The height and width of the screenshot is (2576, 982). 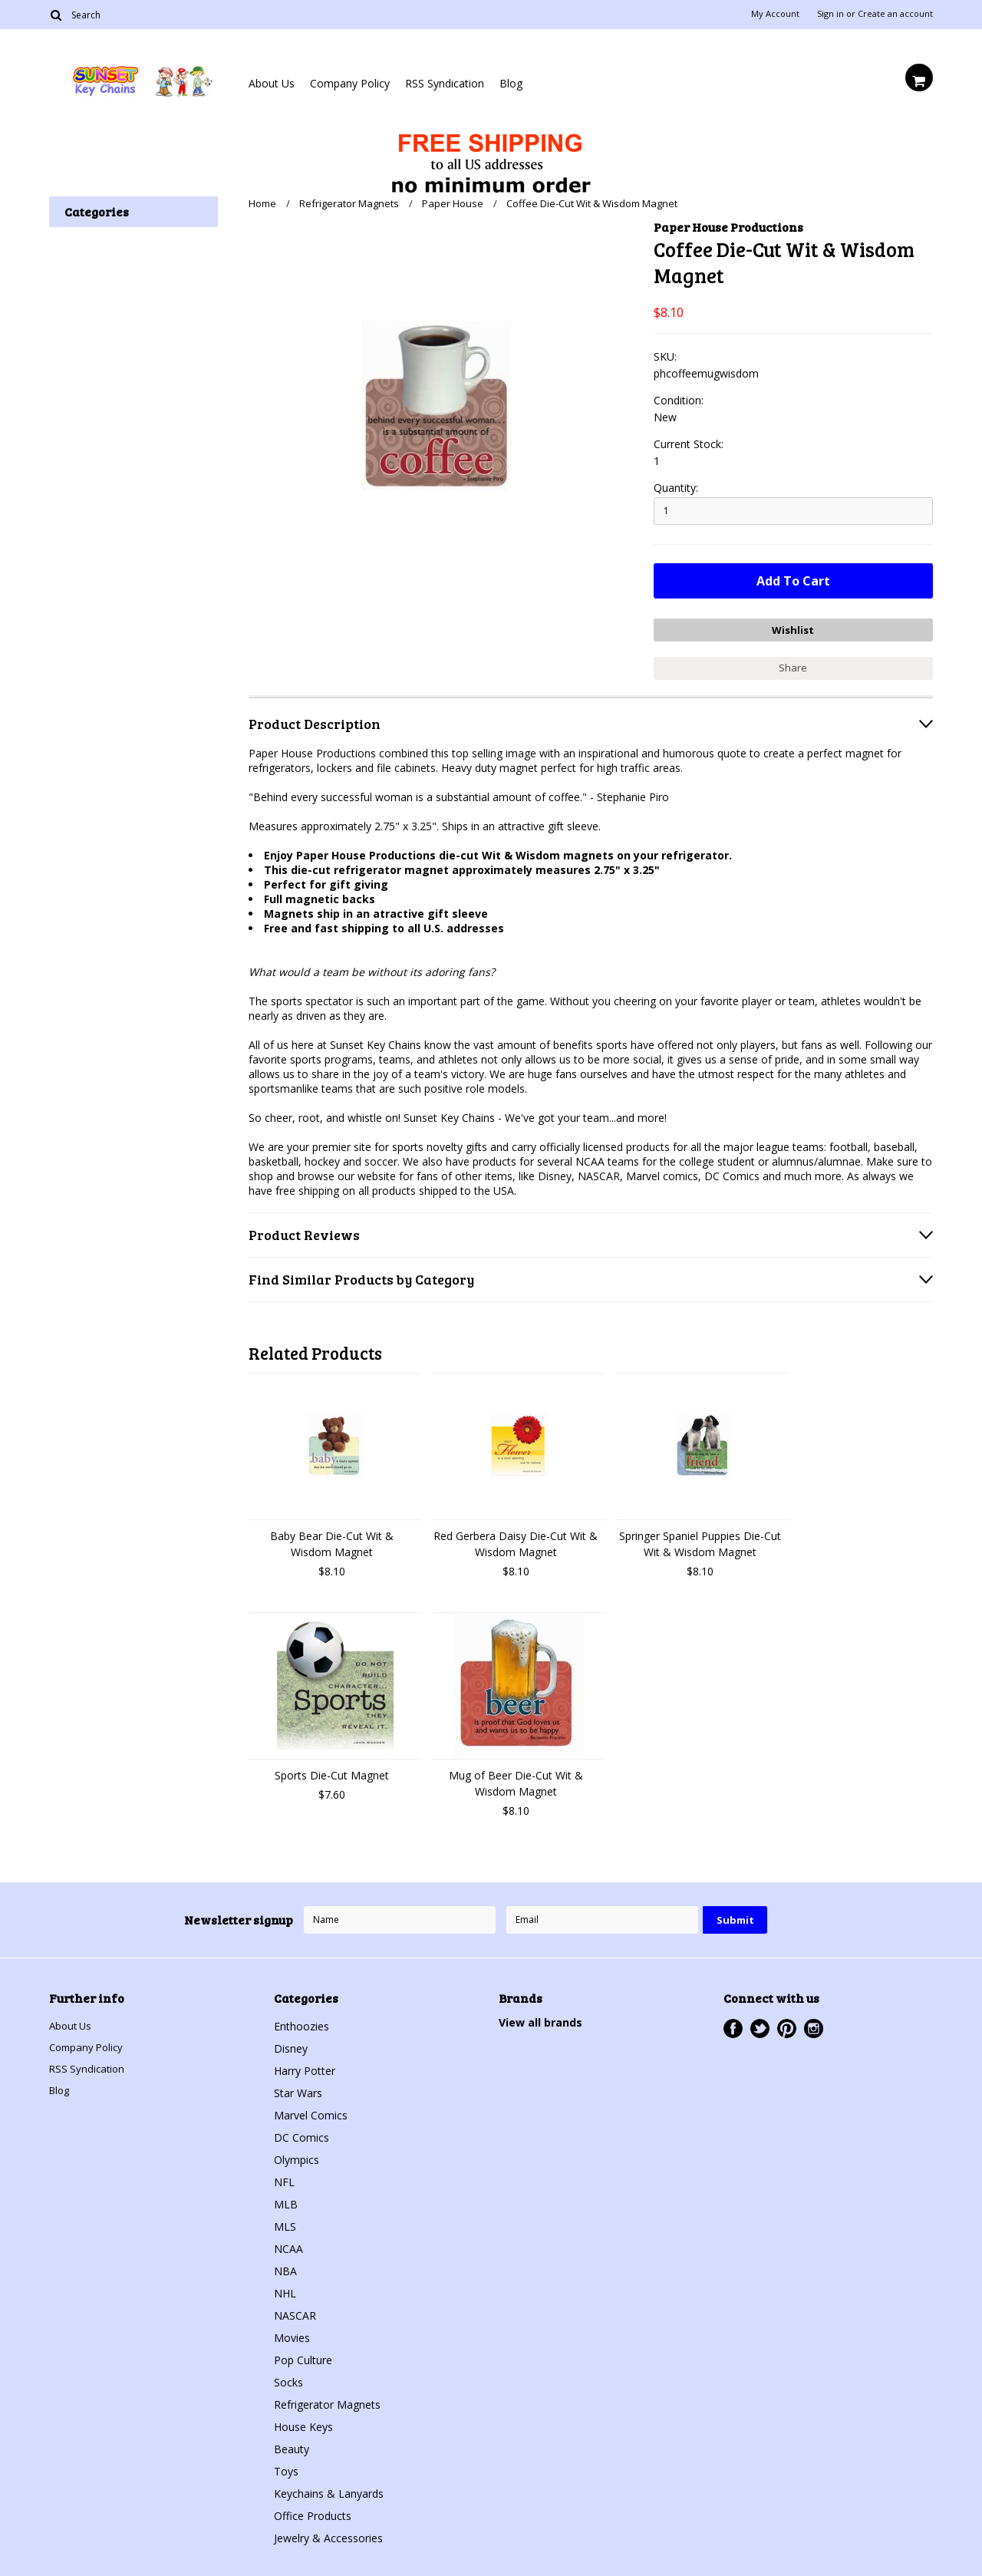 I want to click on Disney, so click(x=291, y=2044).